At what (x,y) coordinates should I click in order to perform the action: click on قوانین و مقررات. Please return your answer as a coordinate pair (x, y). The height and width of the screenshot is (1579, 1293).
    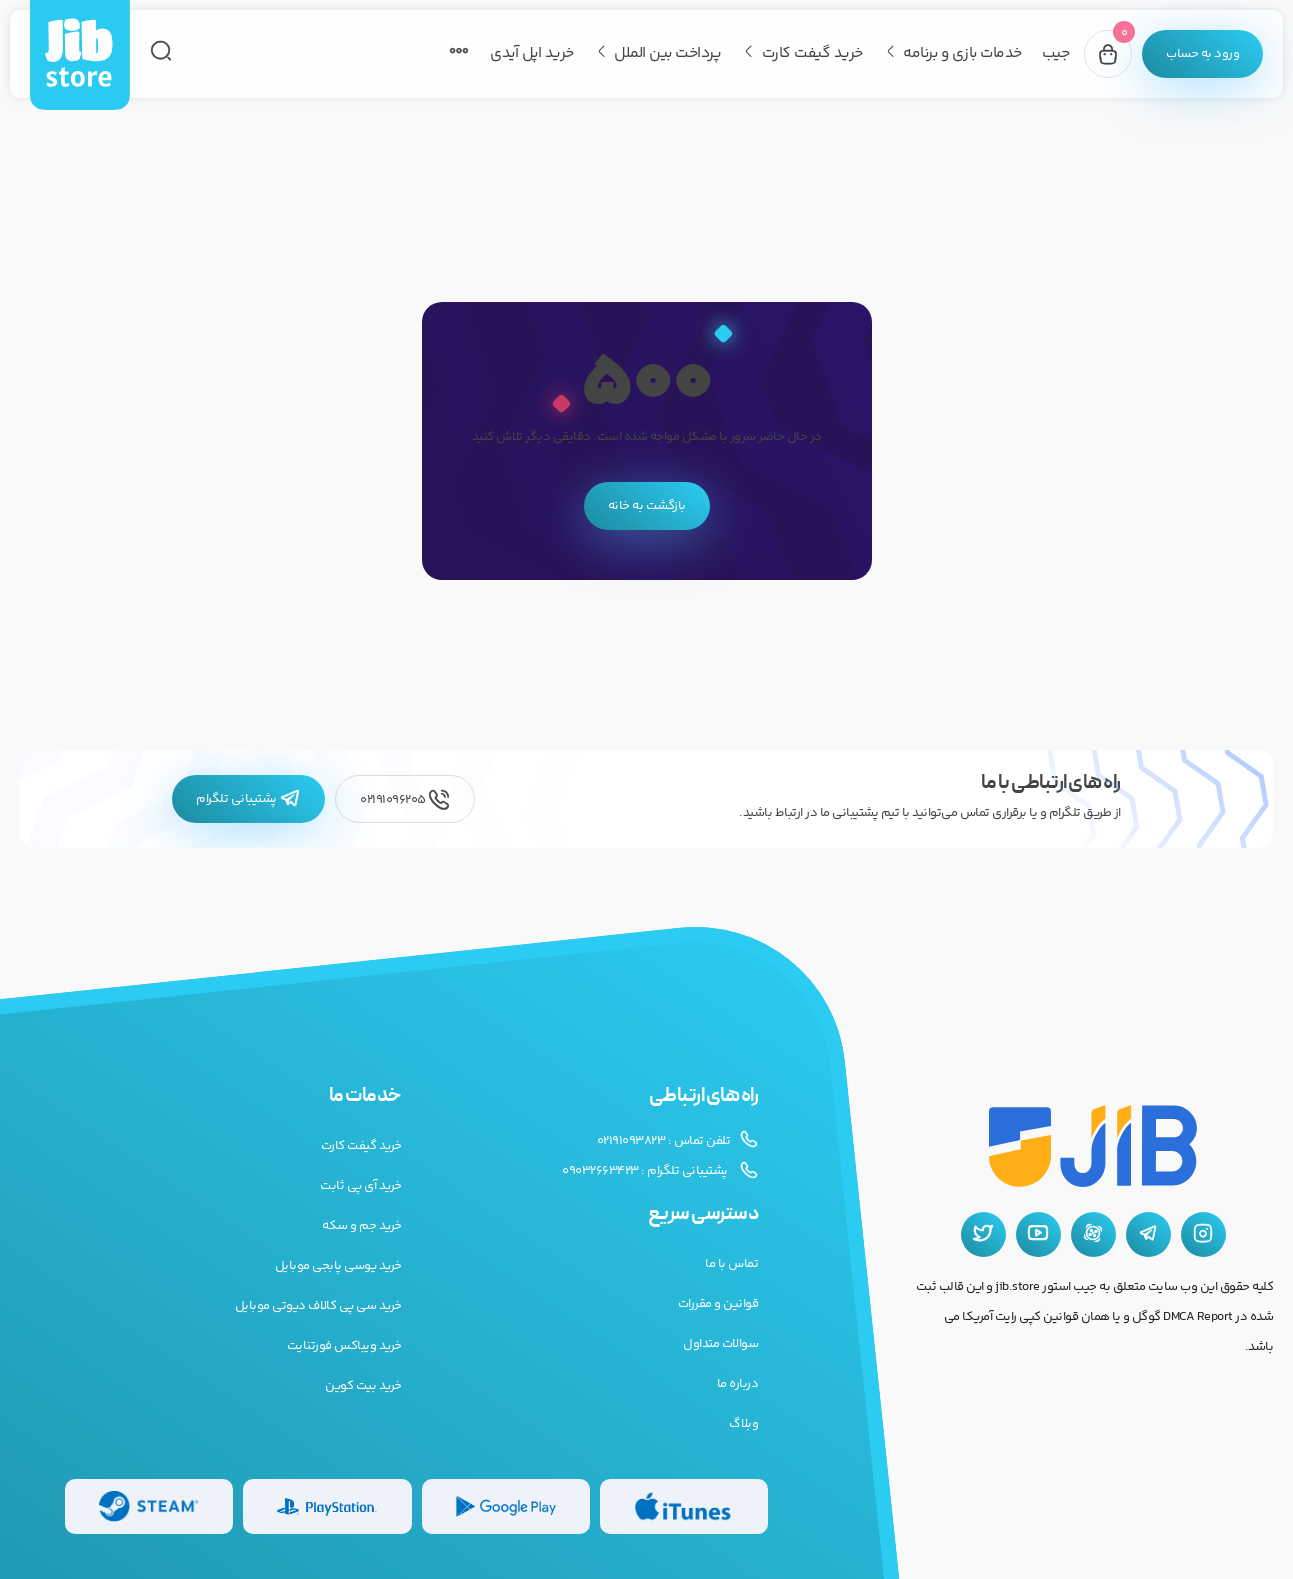
    Looking at the image, I should click on (718, 1304).